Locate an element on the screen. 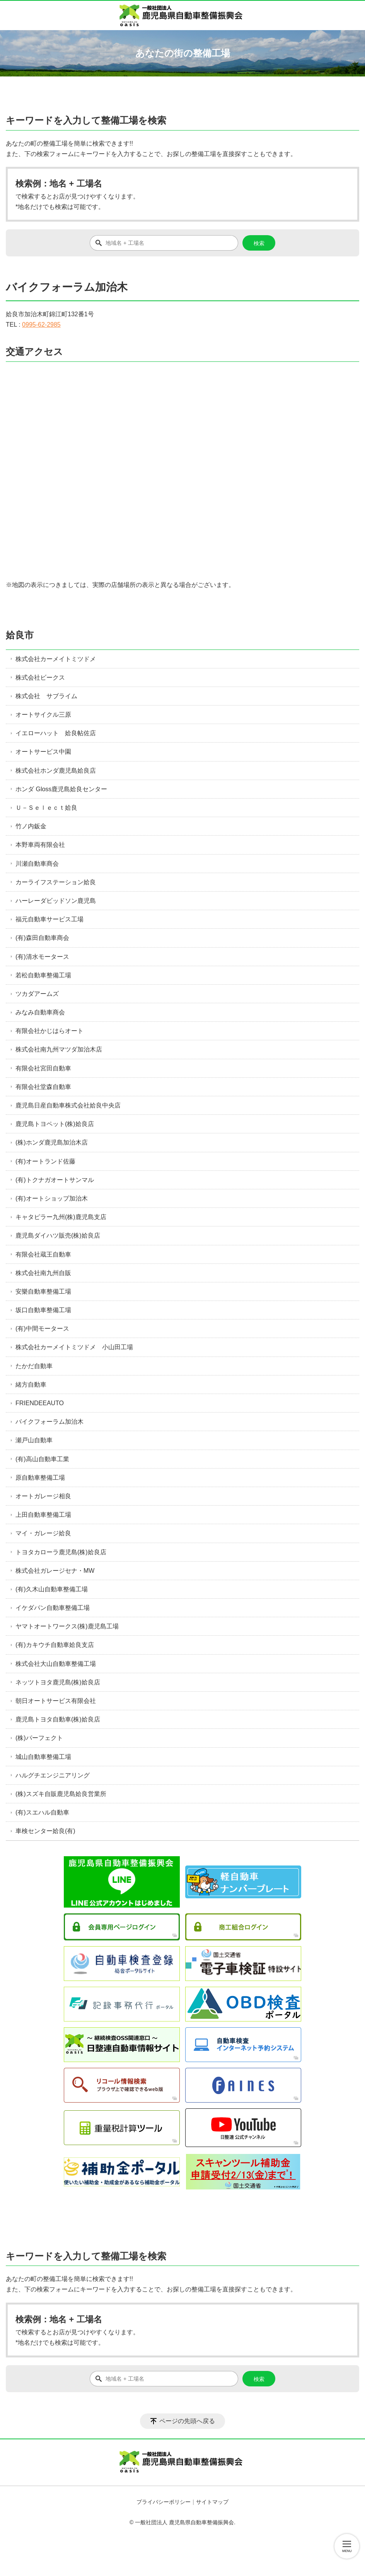 This screenshot has height=2576, width=365. バイクフォーラム加治木 is located at coordinates (49, 1421).